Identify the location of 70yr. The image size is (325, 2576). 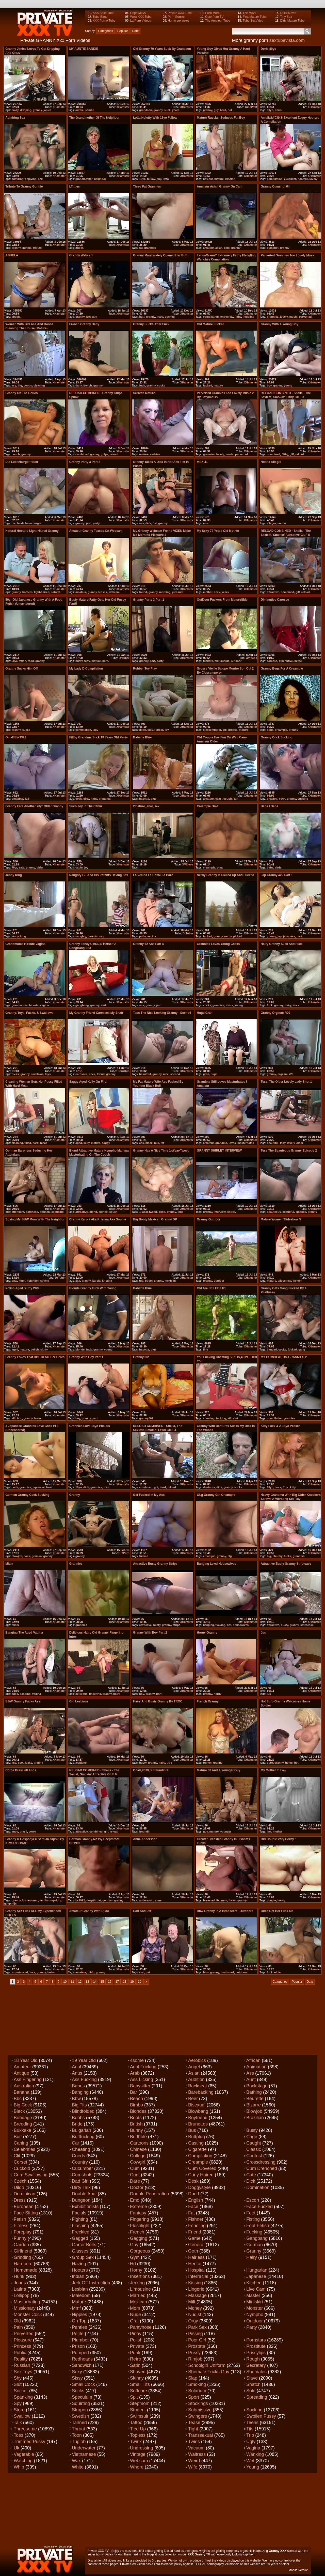
(14, 867).